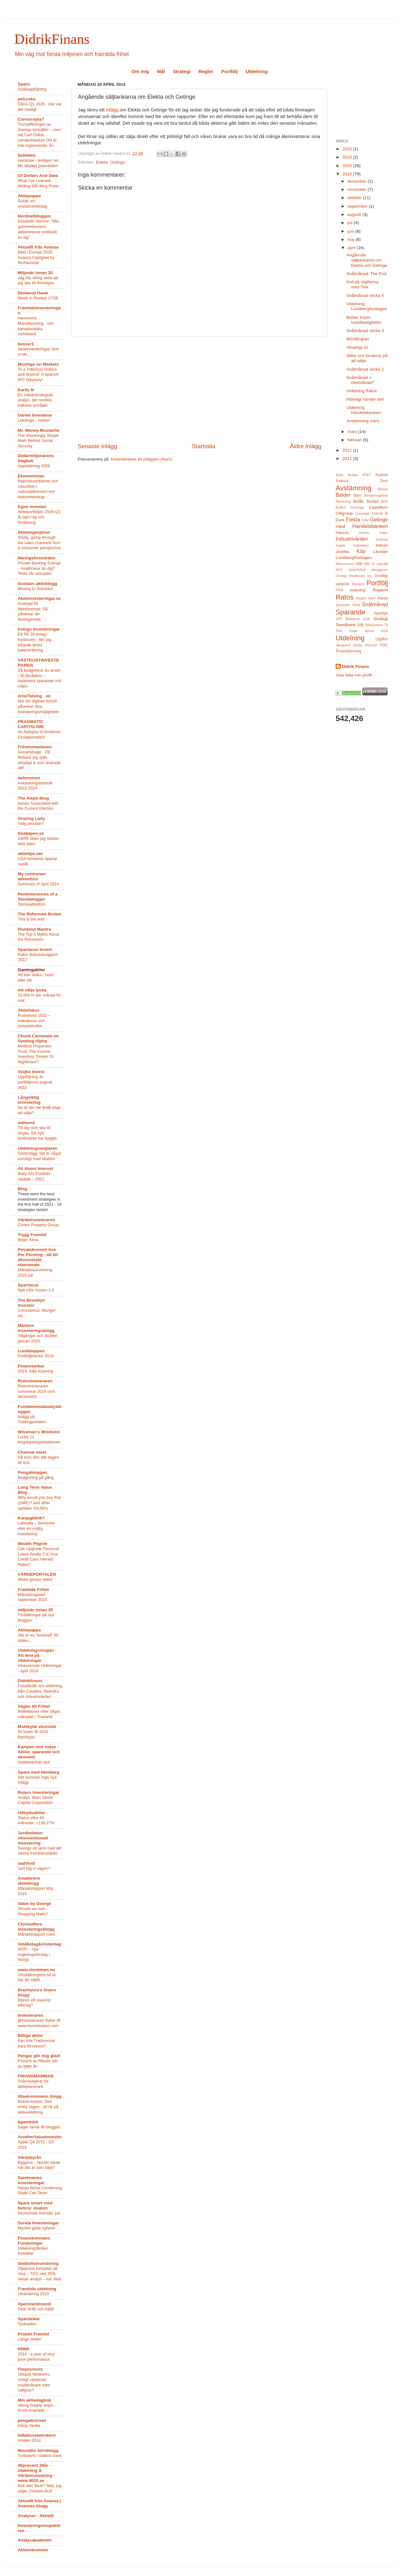  I want to click on maj, so click(351, 239).